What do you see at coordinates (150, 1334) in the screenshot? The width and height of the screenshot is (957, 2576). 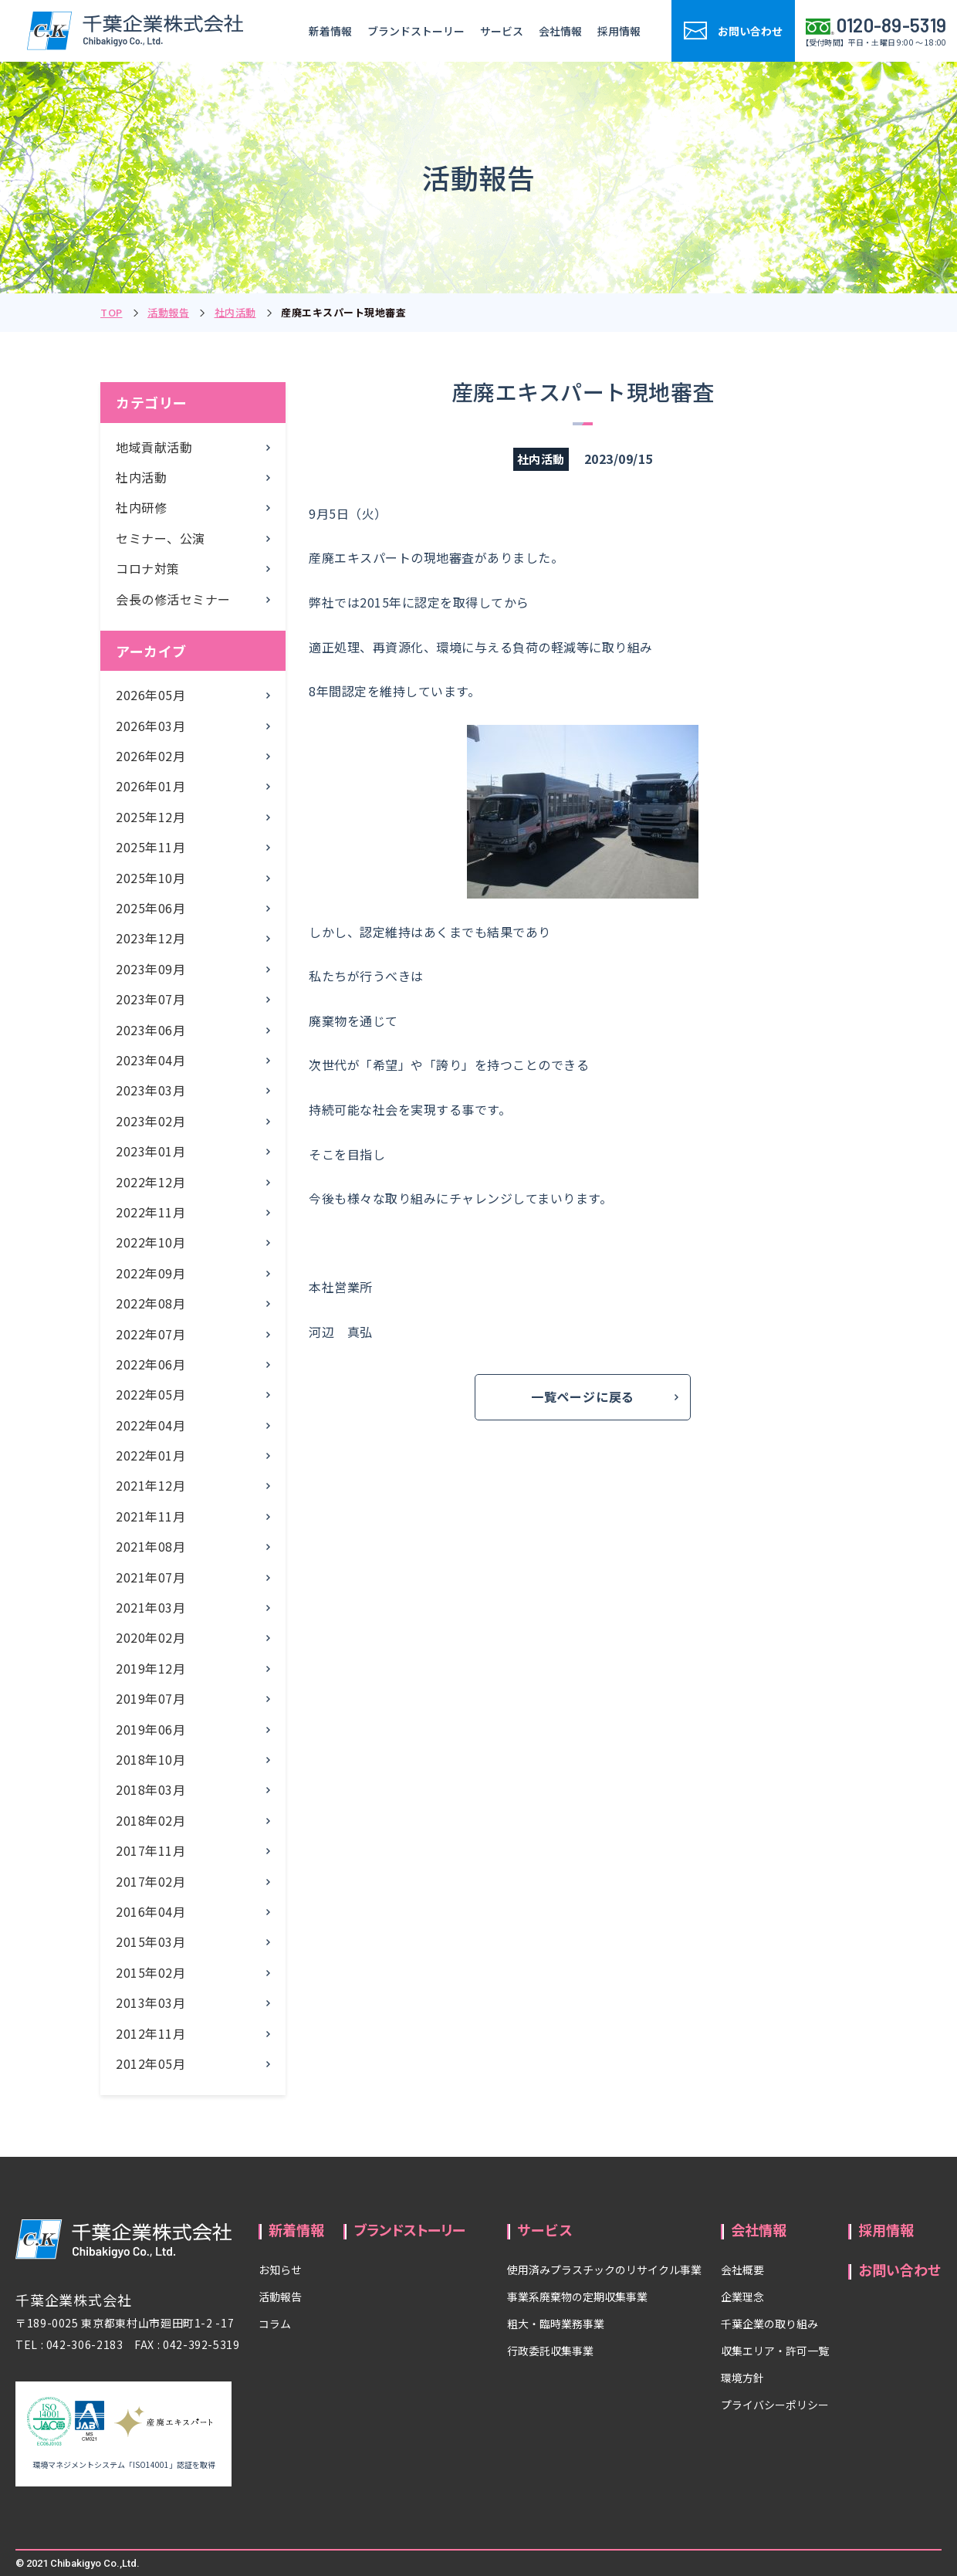 I see `2022年07月` at bounding box center [150, 1334].